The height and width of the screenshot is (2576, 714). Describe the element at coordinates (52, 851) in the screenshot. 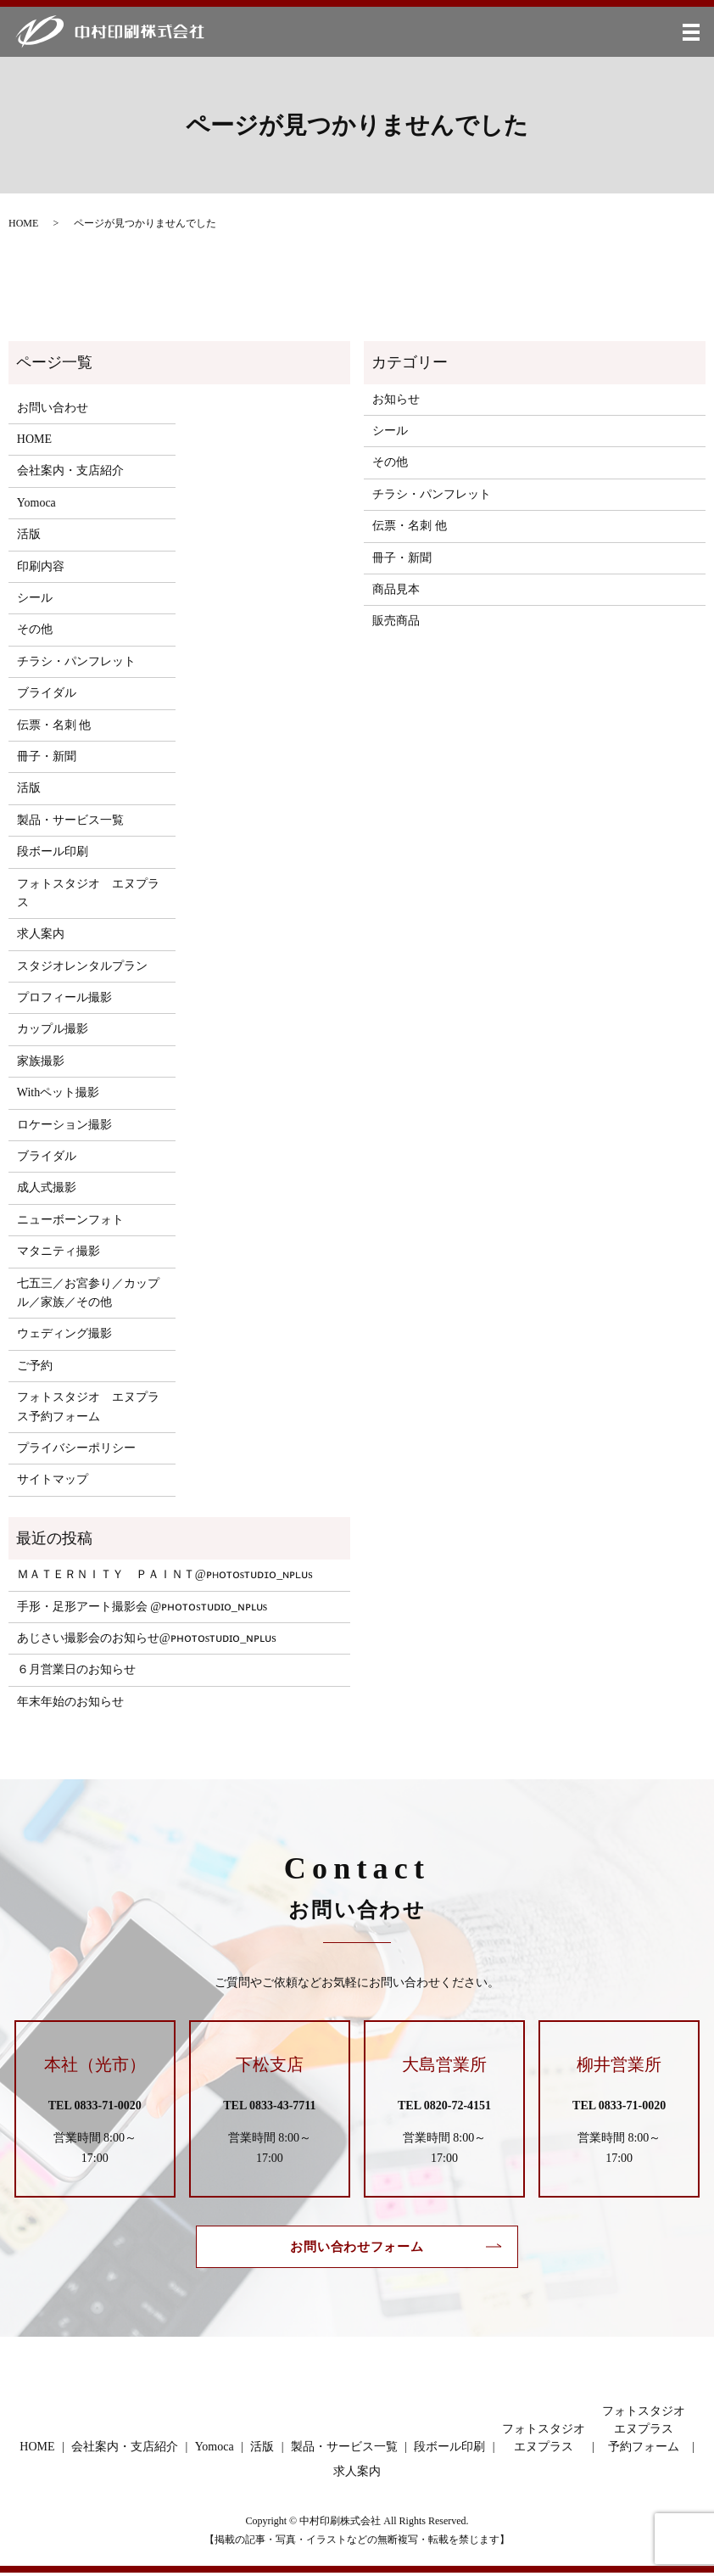

I see `段ボール印刷` at that location.